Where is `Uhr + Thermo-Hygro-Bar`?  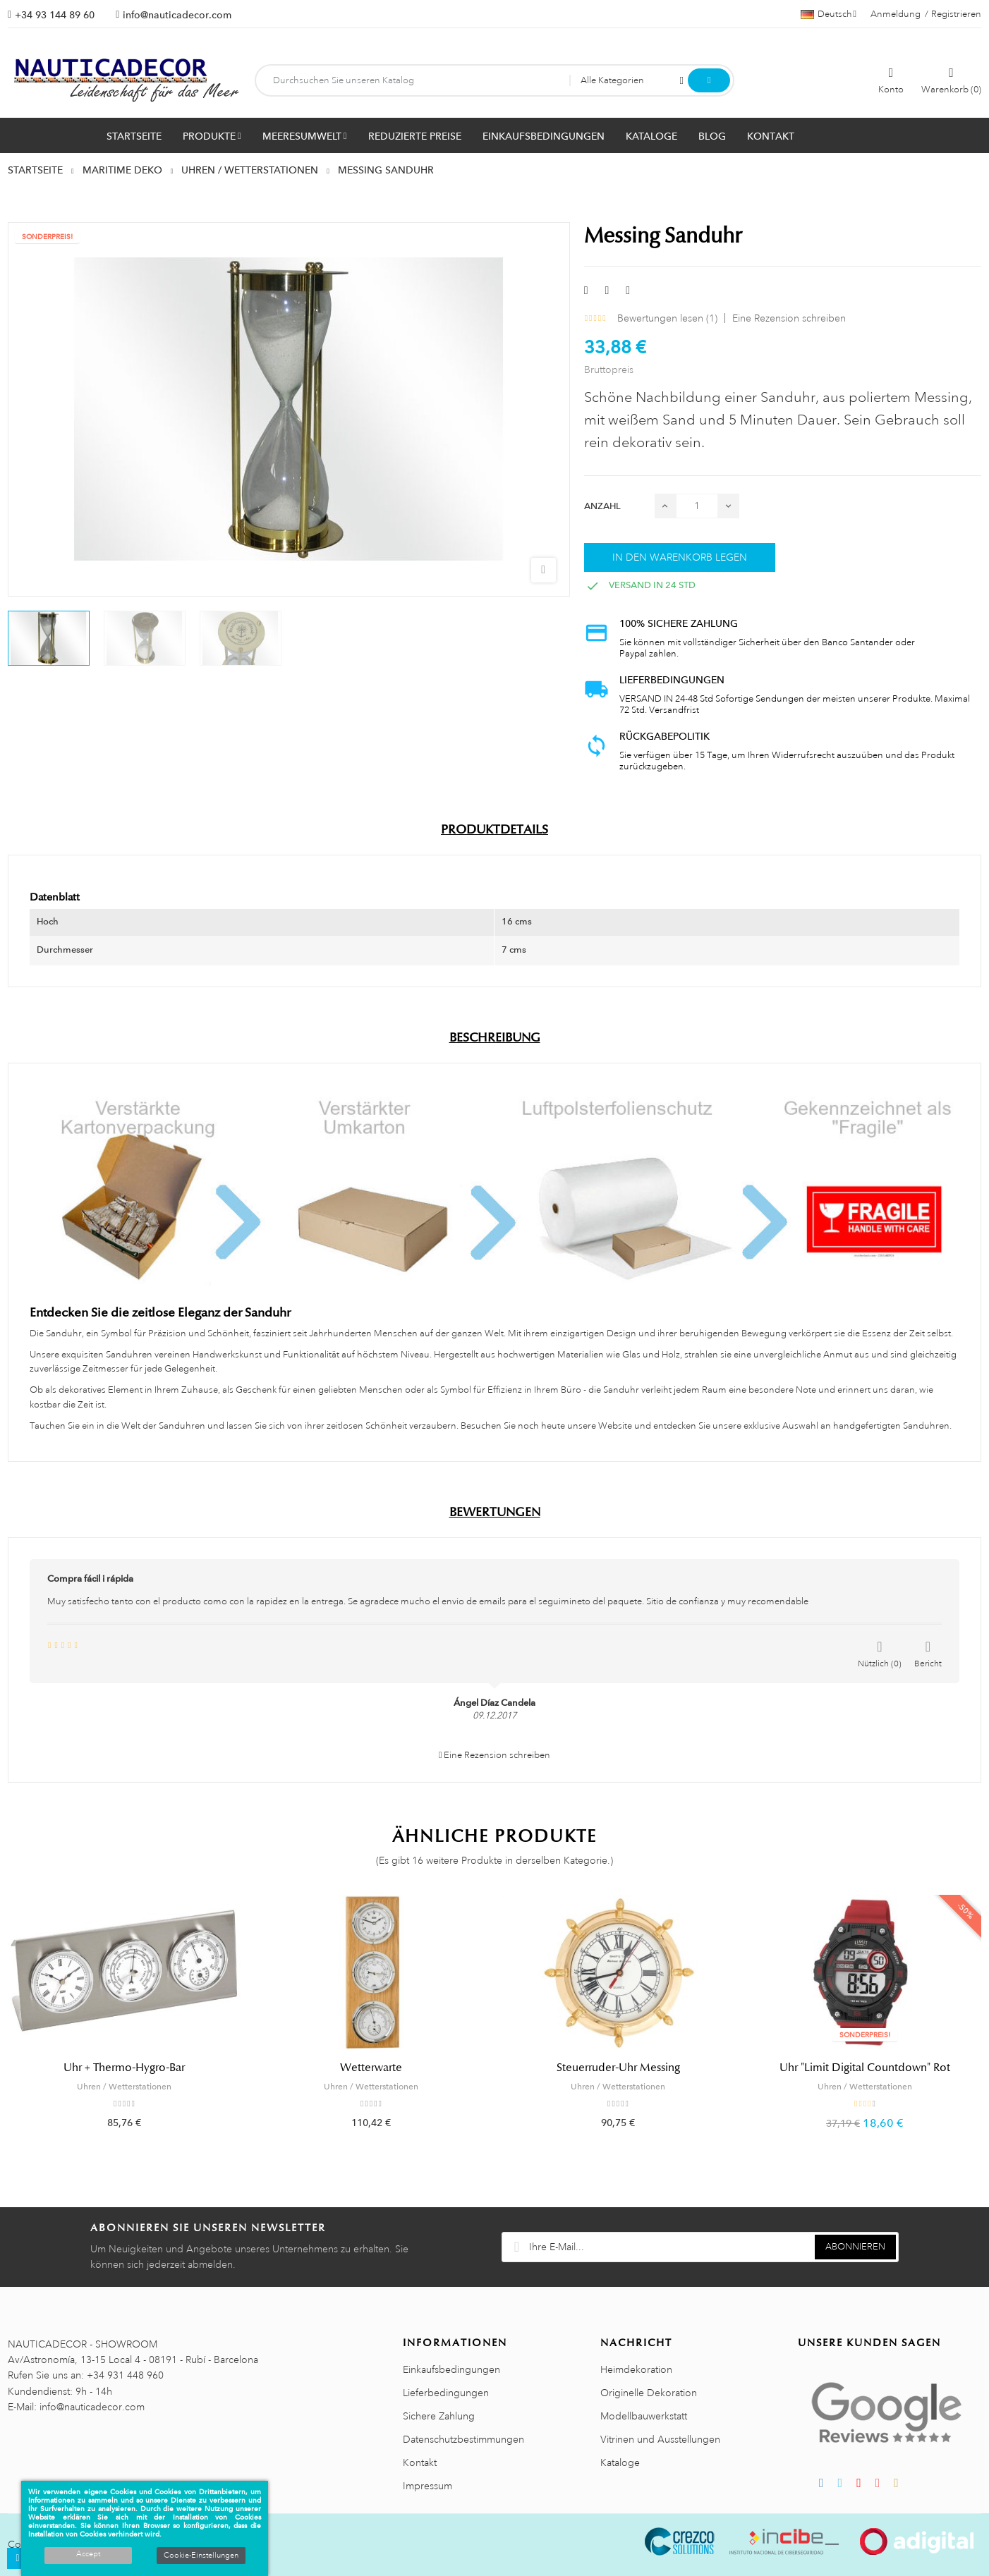
Uhr + Thermo-Hygro-Bar is located at coordinates (124, 2068).